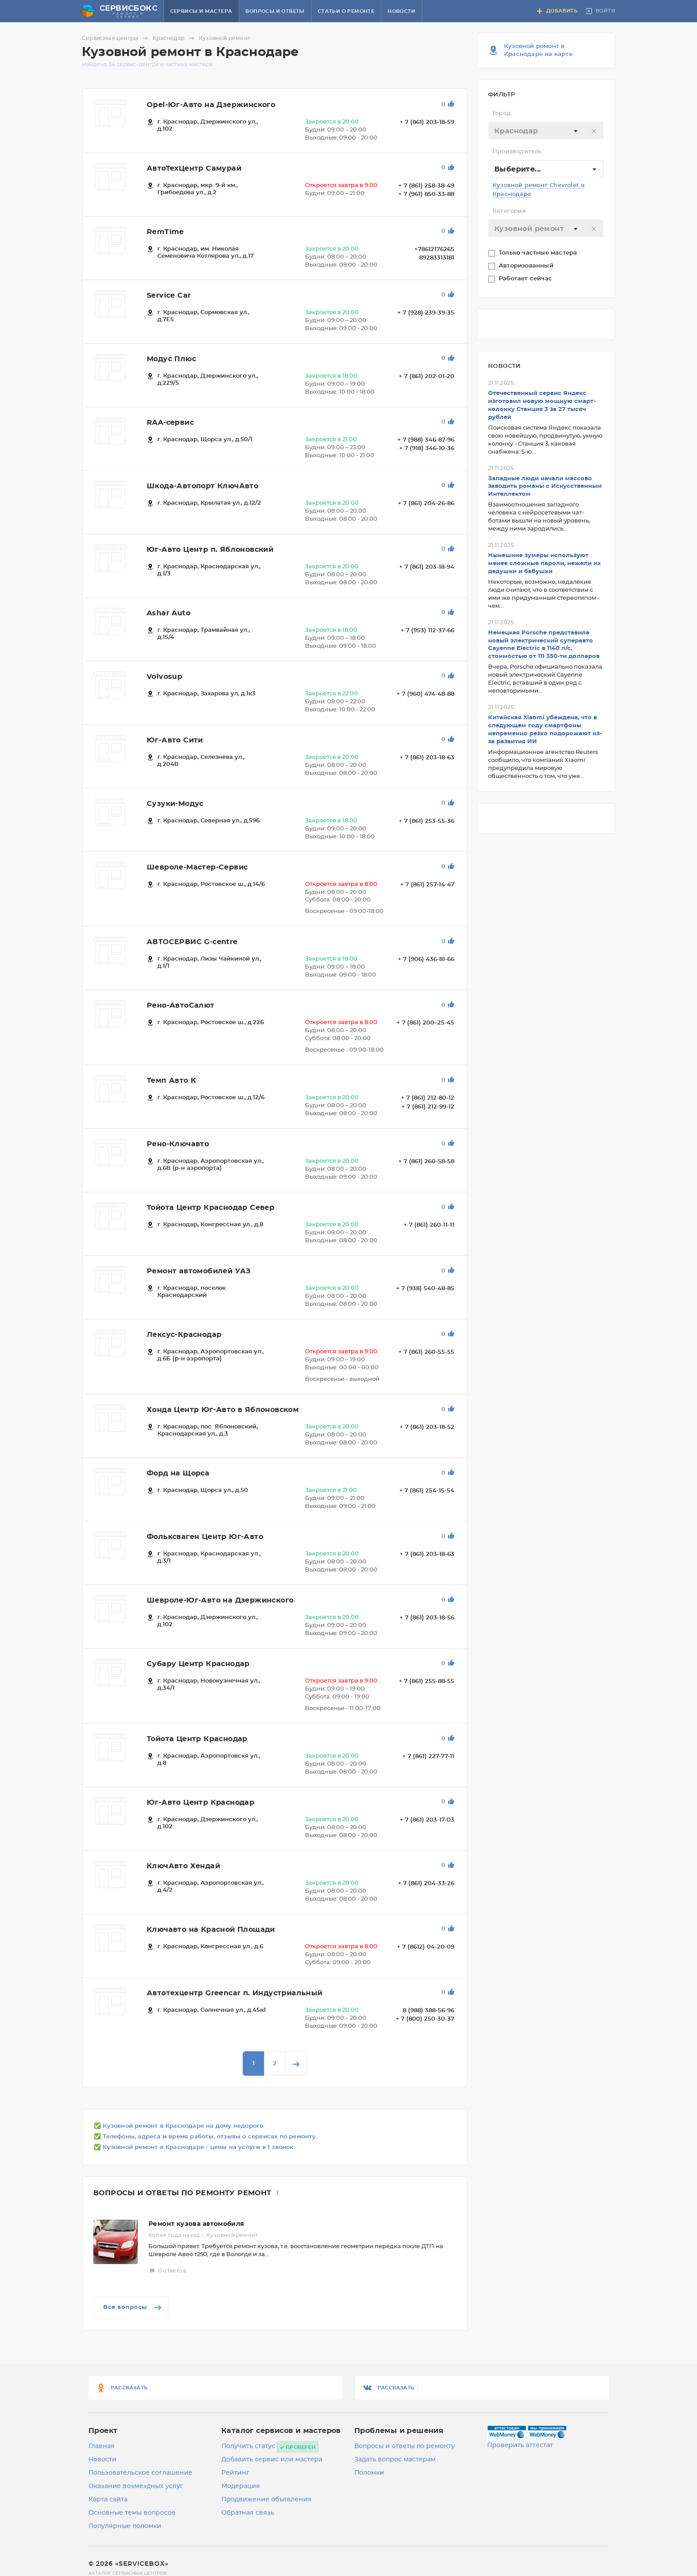 Image resolution: width=697 pixels, height=2576 pixels. What do you see at coordinates (202, 486) in the screenshot?
I see `Шкода-Автопорт КлючАвто` at bounding box center [202, 486].